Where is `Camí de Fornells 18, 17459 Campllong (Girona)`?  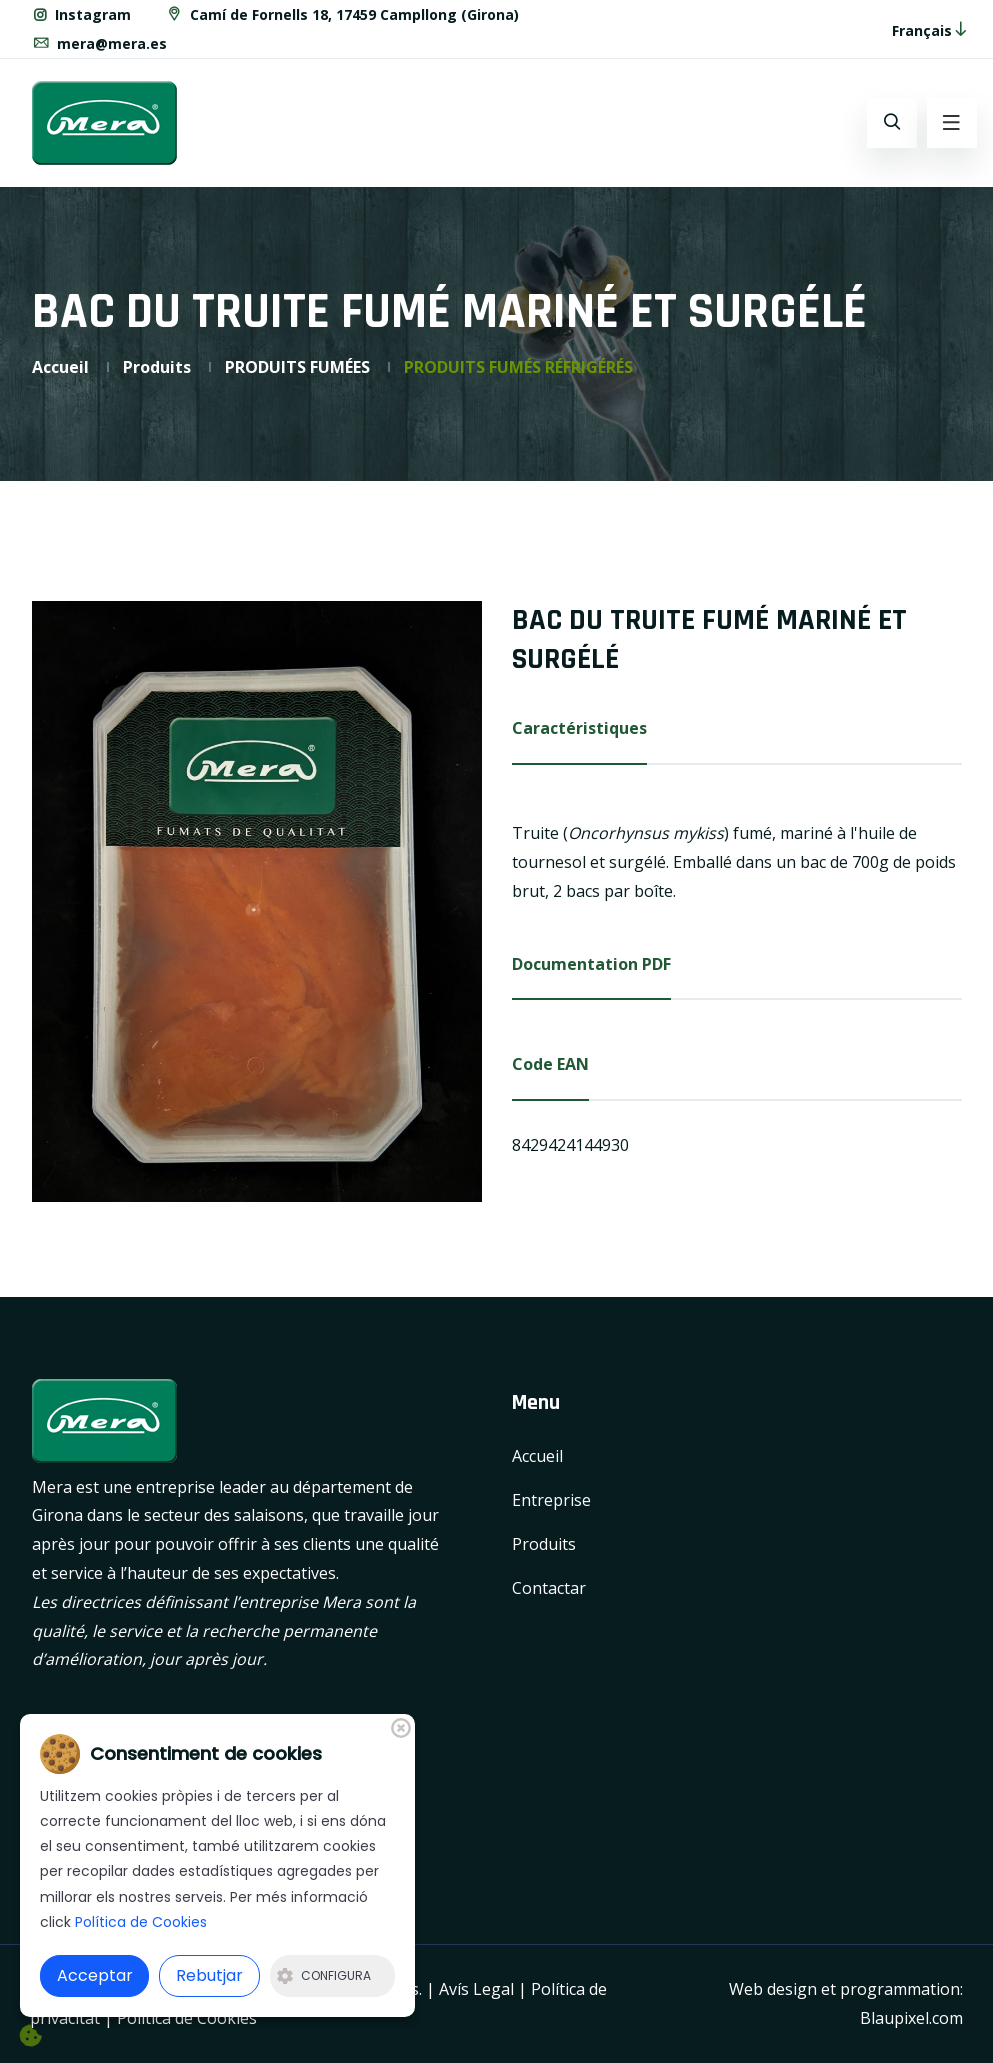
Camí de Fornells 18, 17459 Campllong (Girona) is located at coordinates (342, 14).